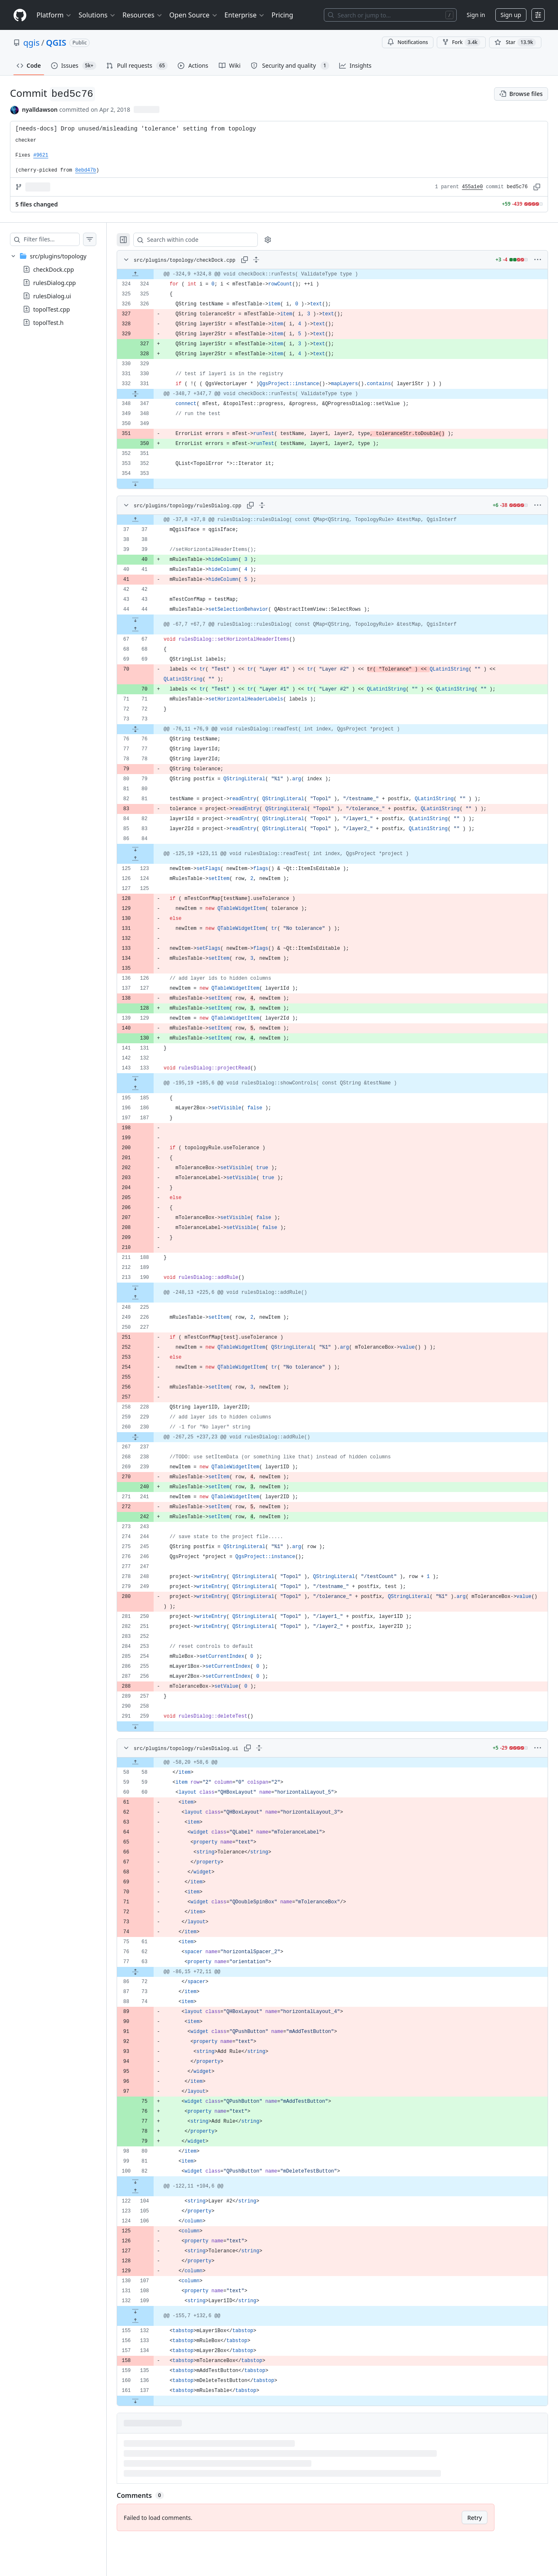  I want to click on [Expand file from line 230 to line 237], so click(152, 1437).